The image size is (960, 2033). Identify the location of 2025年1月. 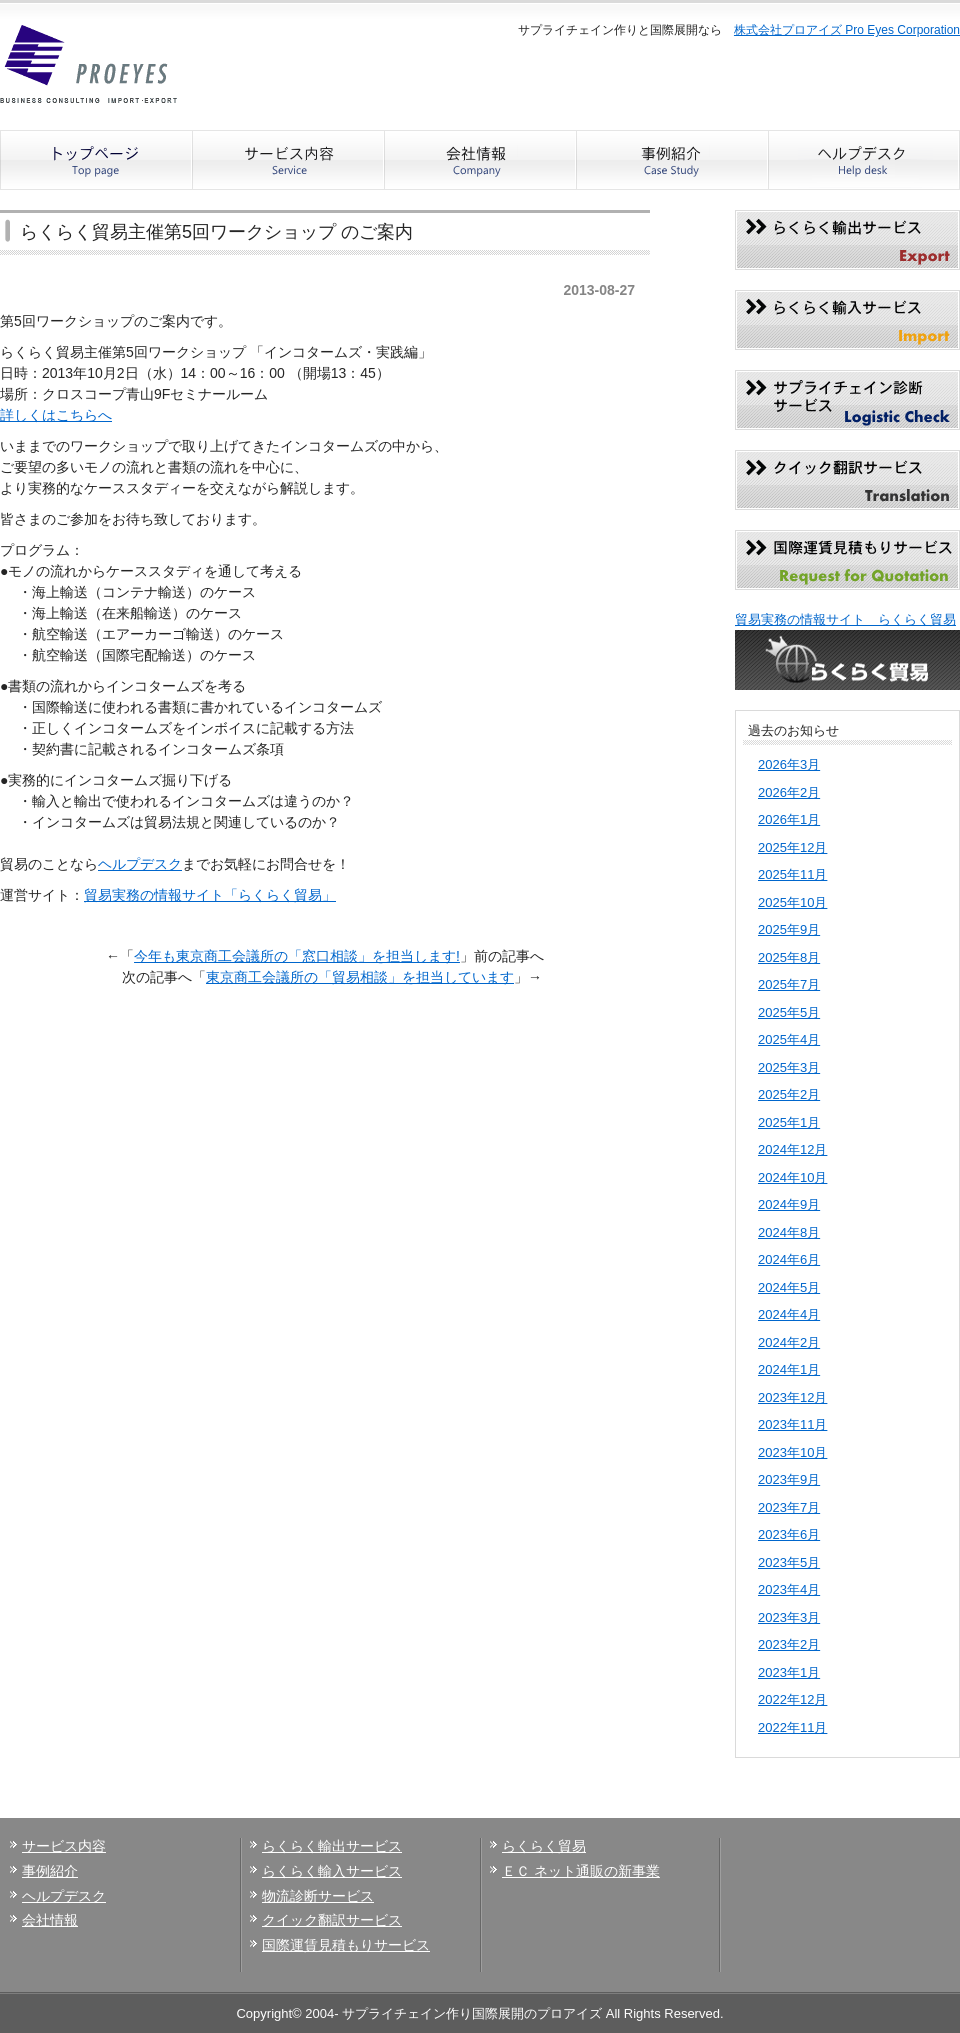
(789, 1122).